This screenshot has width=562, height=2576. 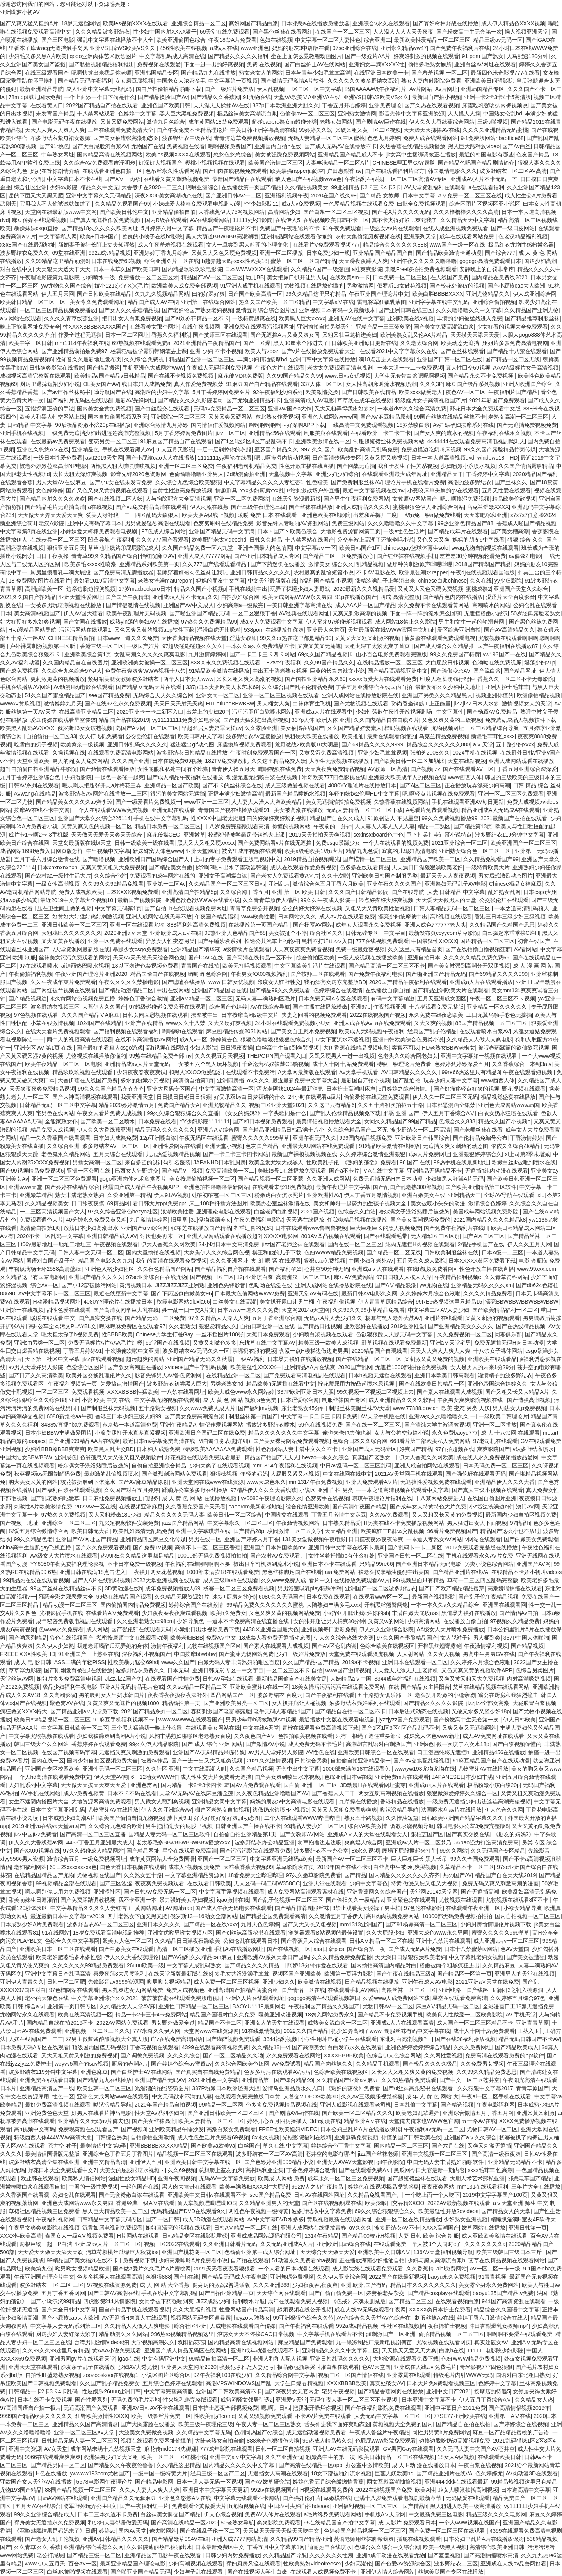 What do you see at coordinates (50, 2252) in the screenshot?
I see `天天爱天天做天天添天天欢` at bounding box center [50, 2252].